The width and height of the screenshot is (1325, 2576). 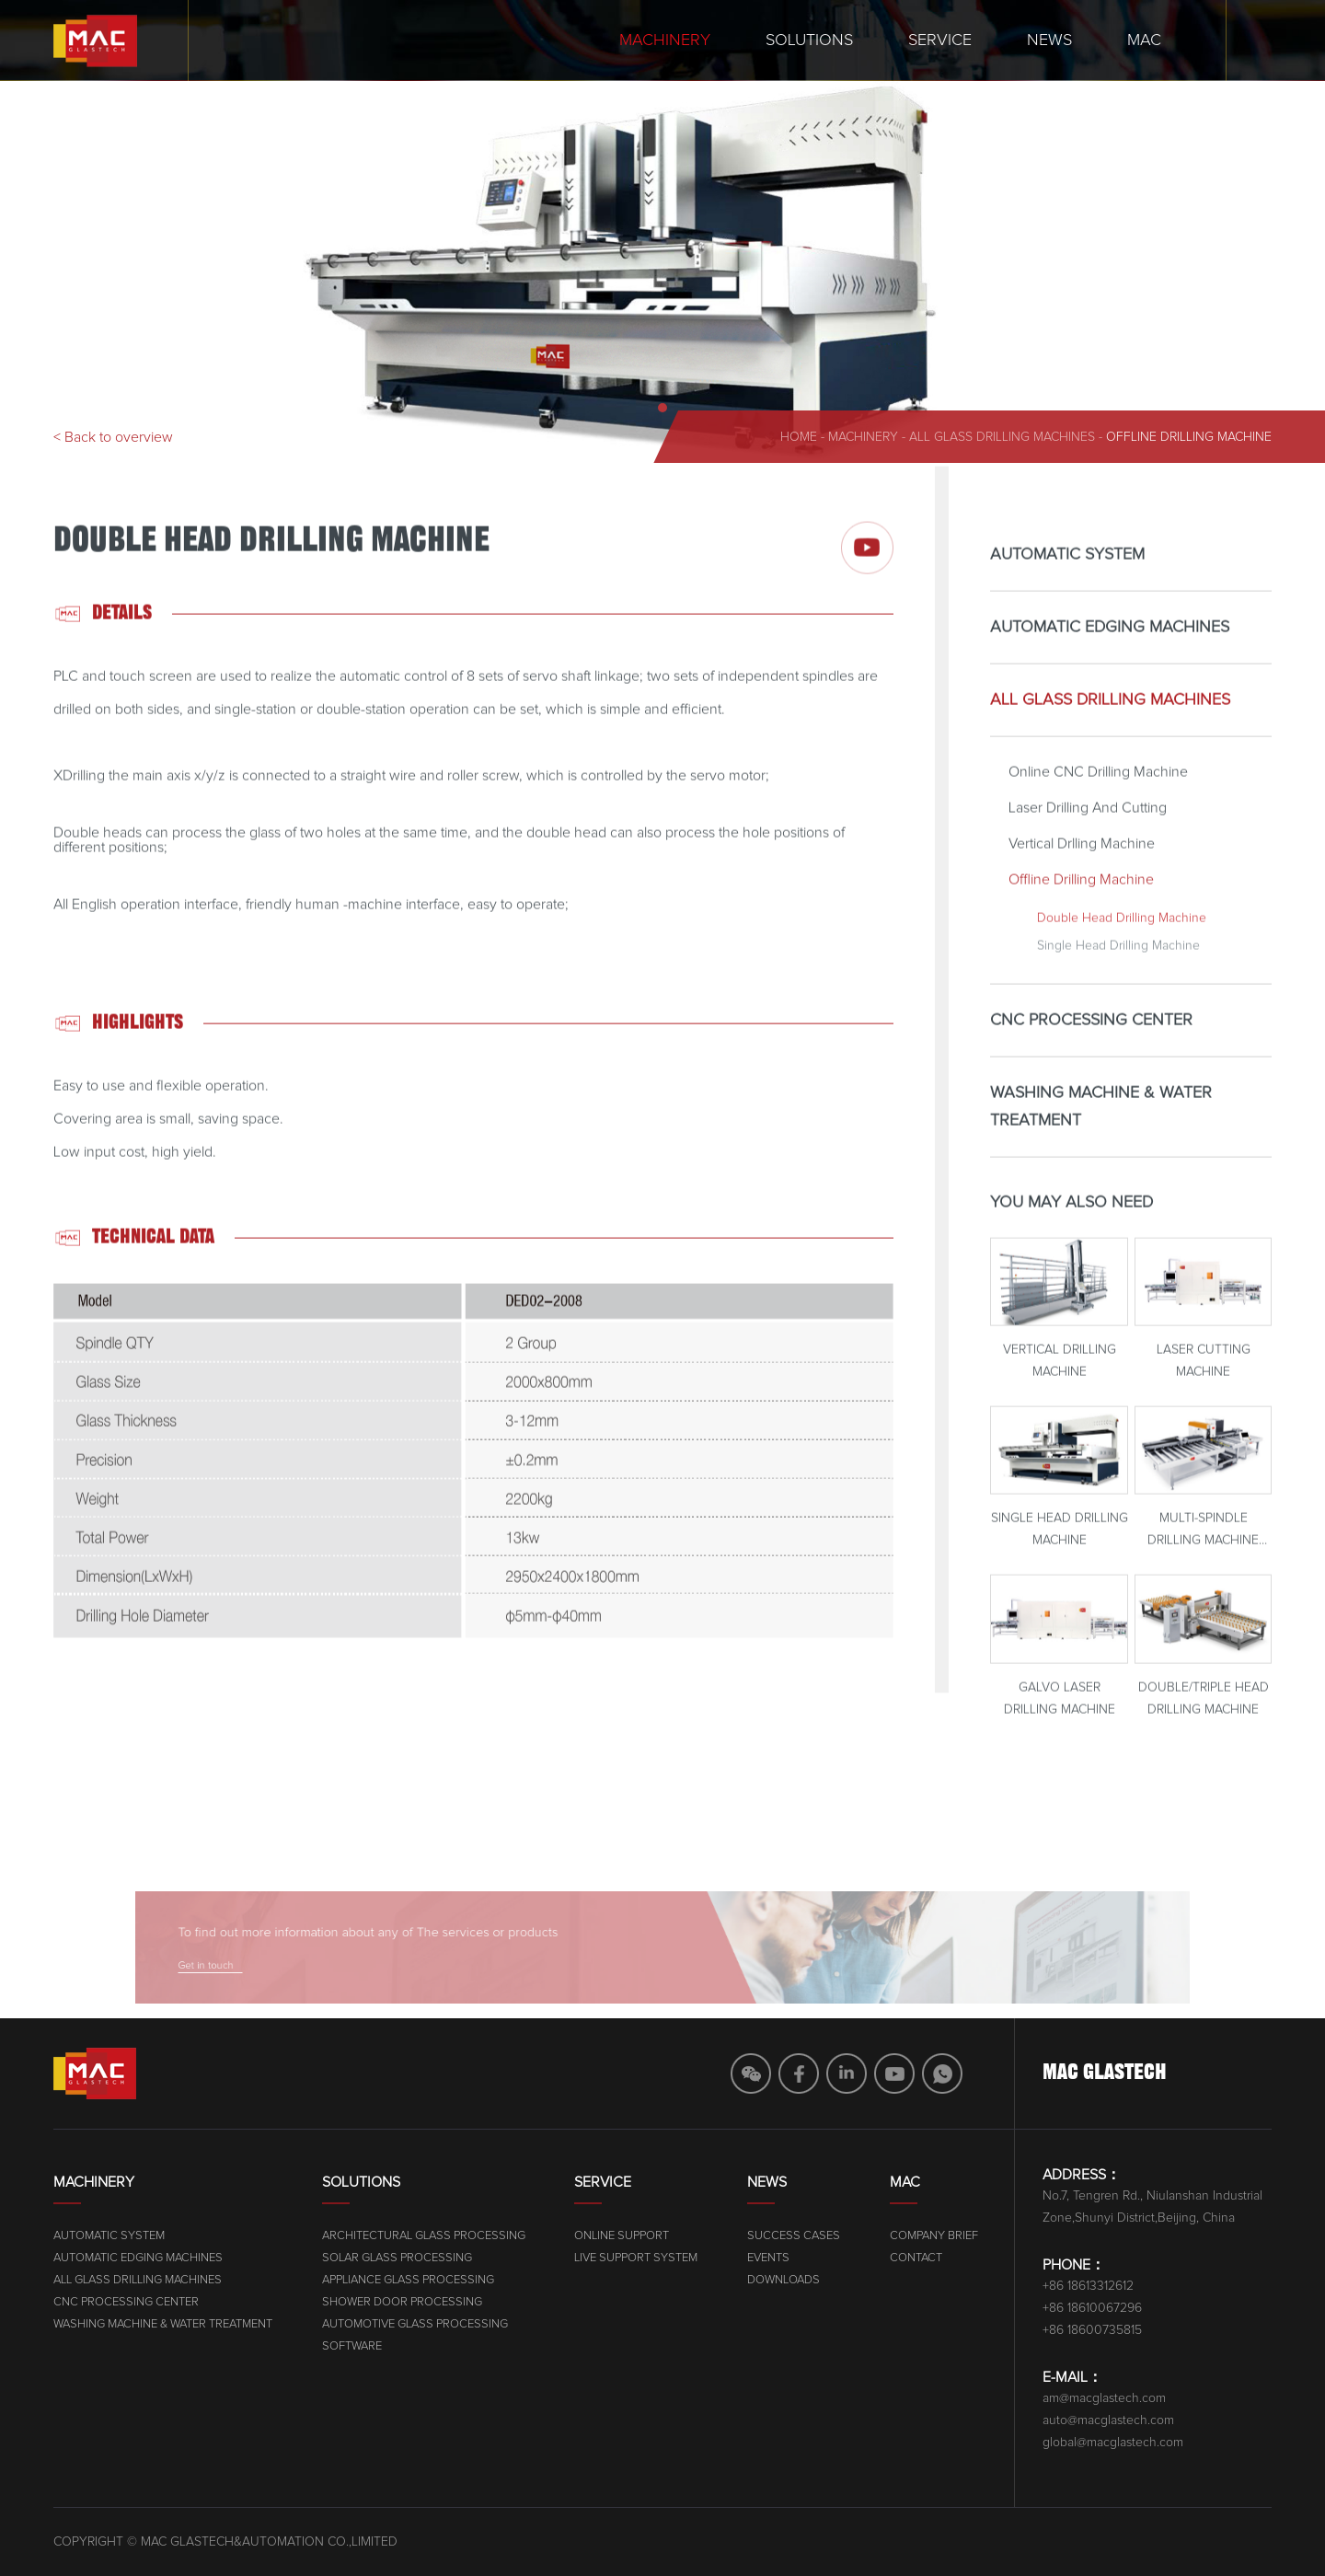 I want to click on Get in touch, so click(x=281, y=1962).